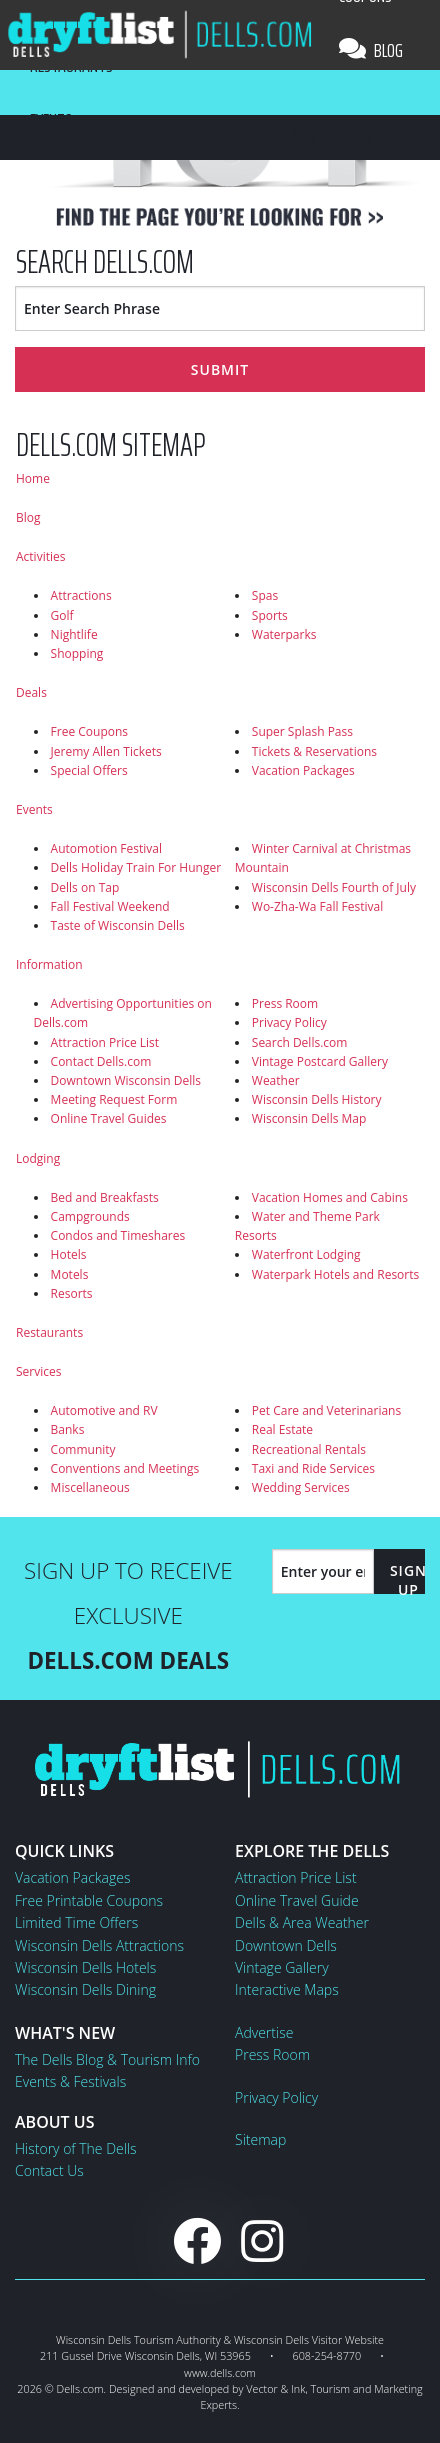 The width and height of the screenshot is (440, 2443). Describe the element at coordinates (136, 867) in the screenshot. I see `Dells Holiday Train For Hunger` at that location.